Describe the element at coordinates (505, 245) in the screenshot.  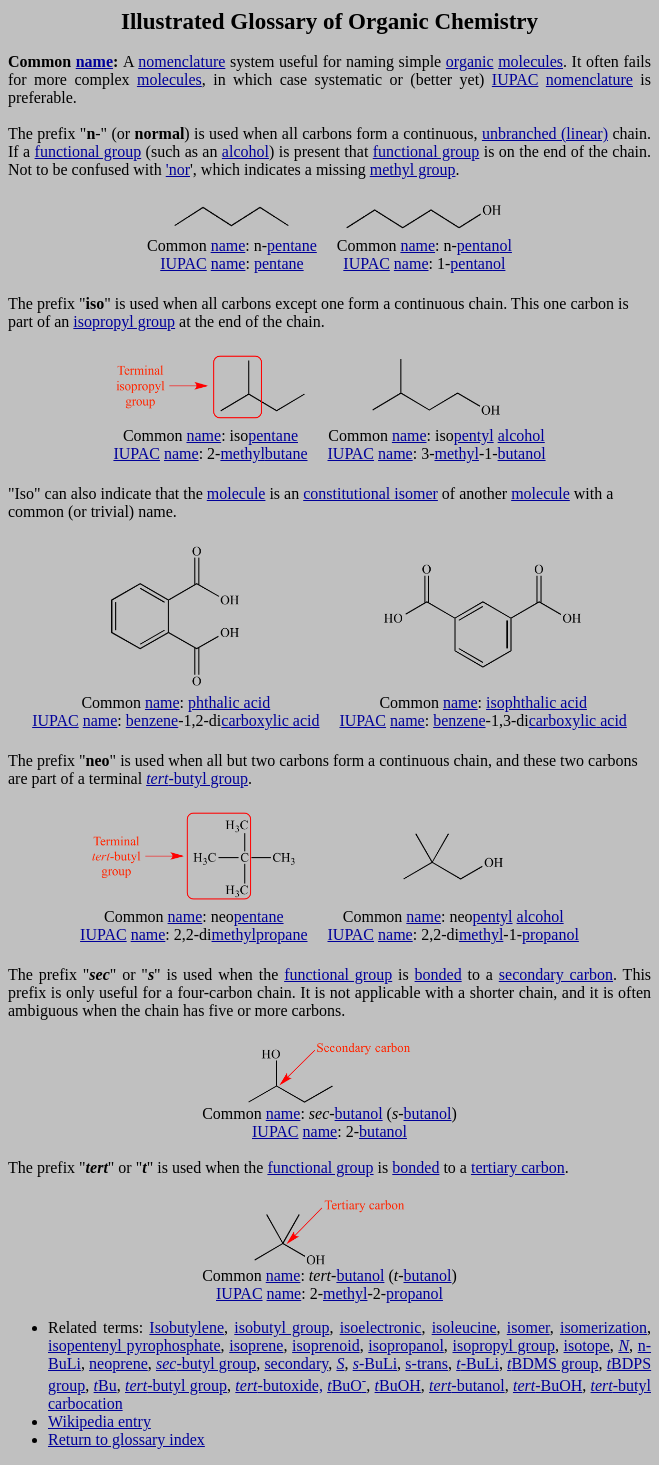
I see `ol` at that location.